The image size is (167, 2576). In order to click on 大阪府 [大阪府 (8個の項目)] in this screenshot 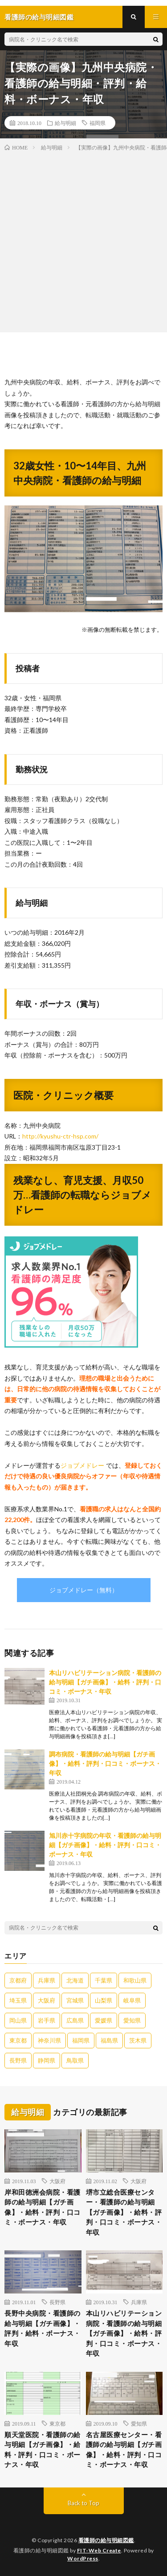, I will do `click(46, 2000)`.